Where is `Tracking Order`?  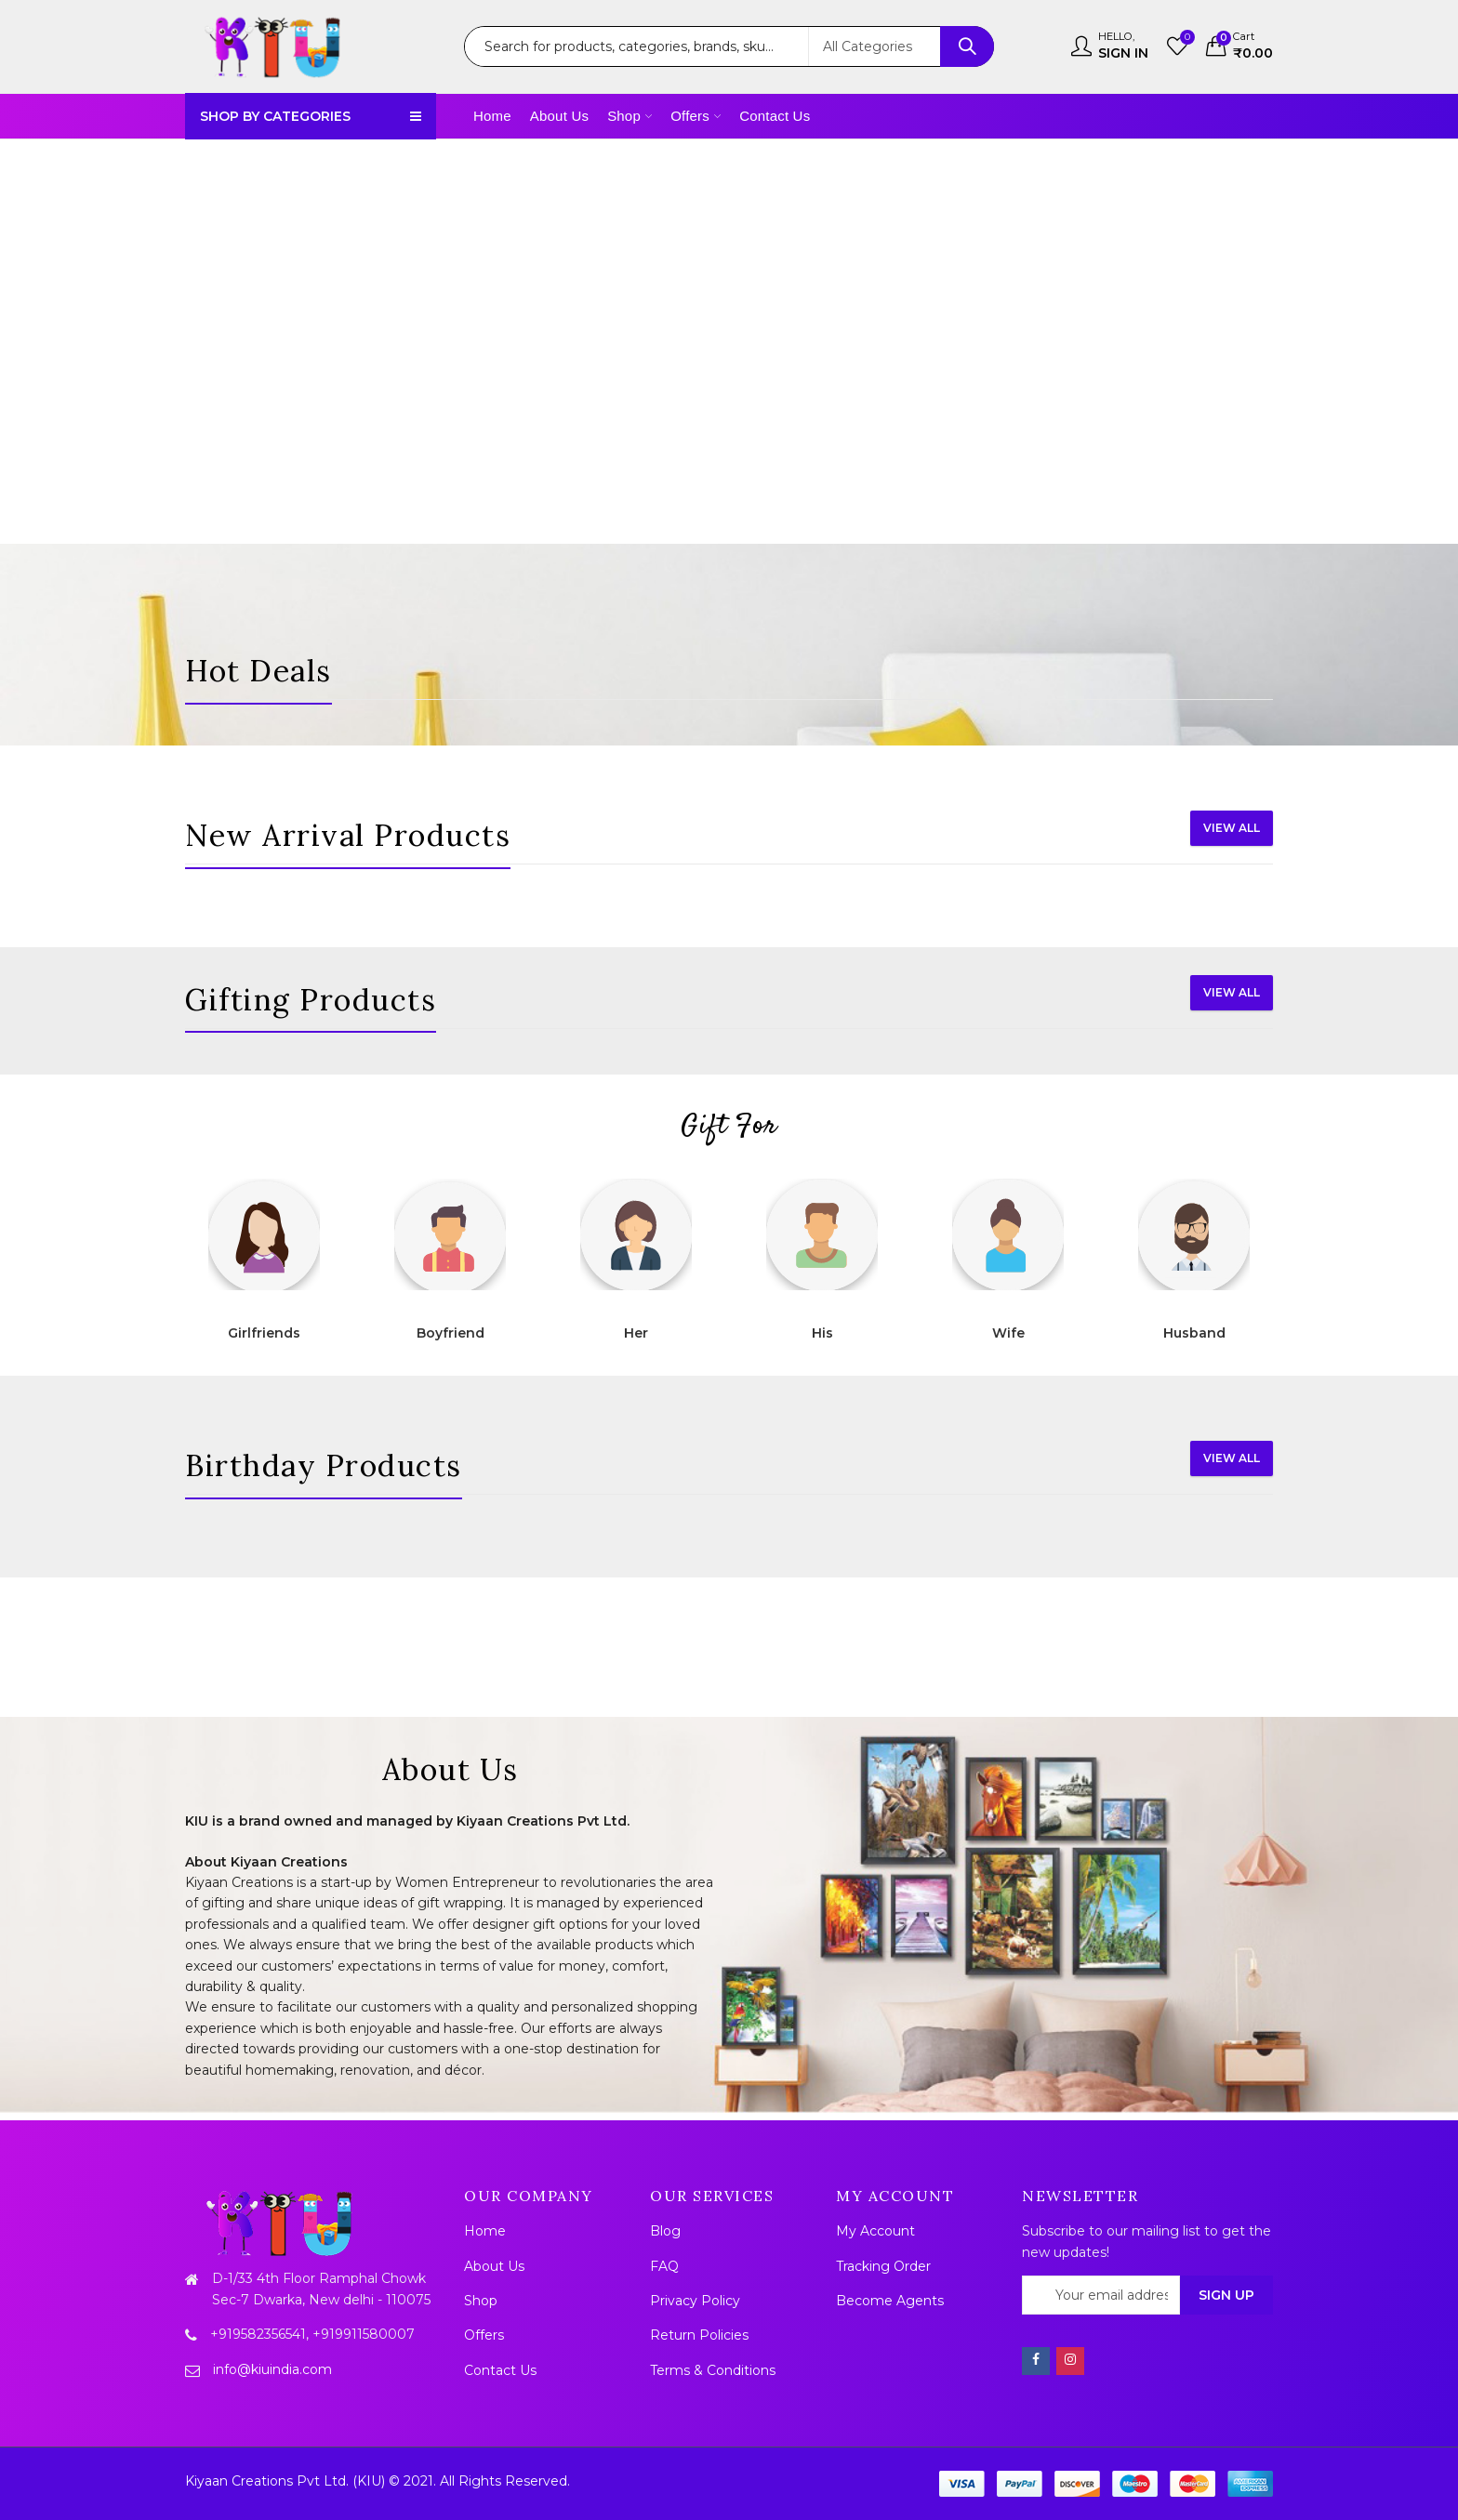
Tracking Order is located at coordinates (883, 2266).